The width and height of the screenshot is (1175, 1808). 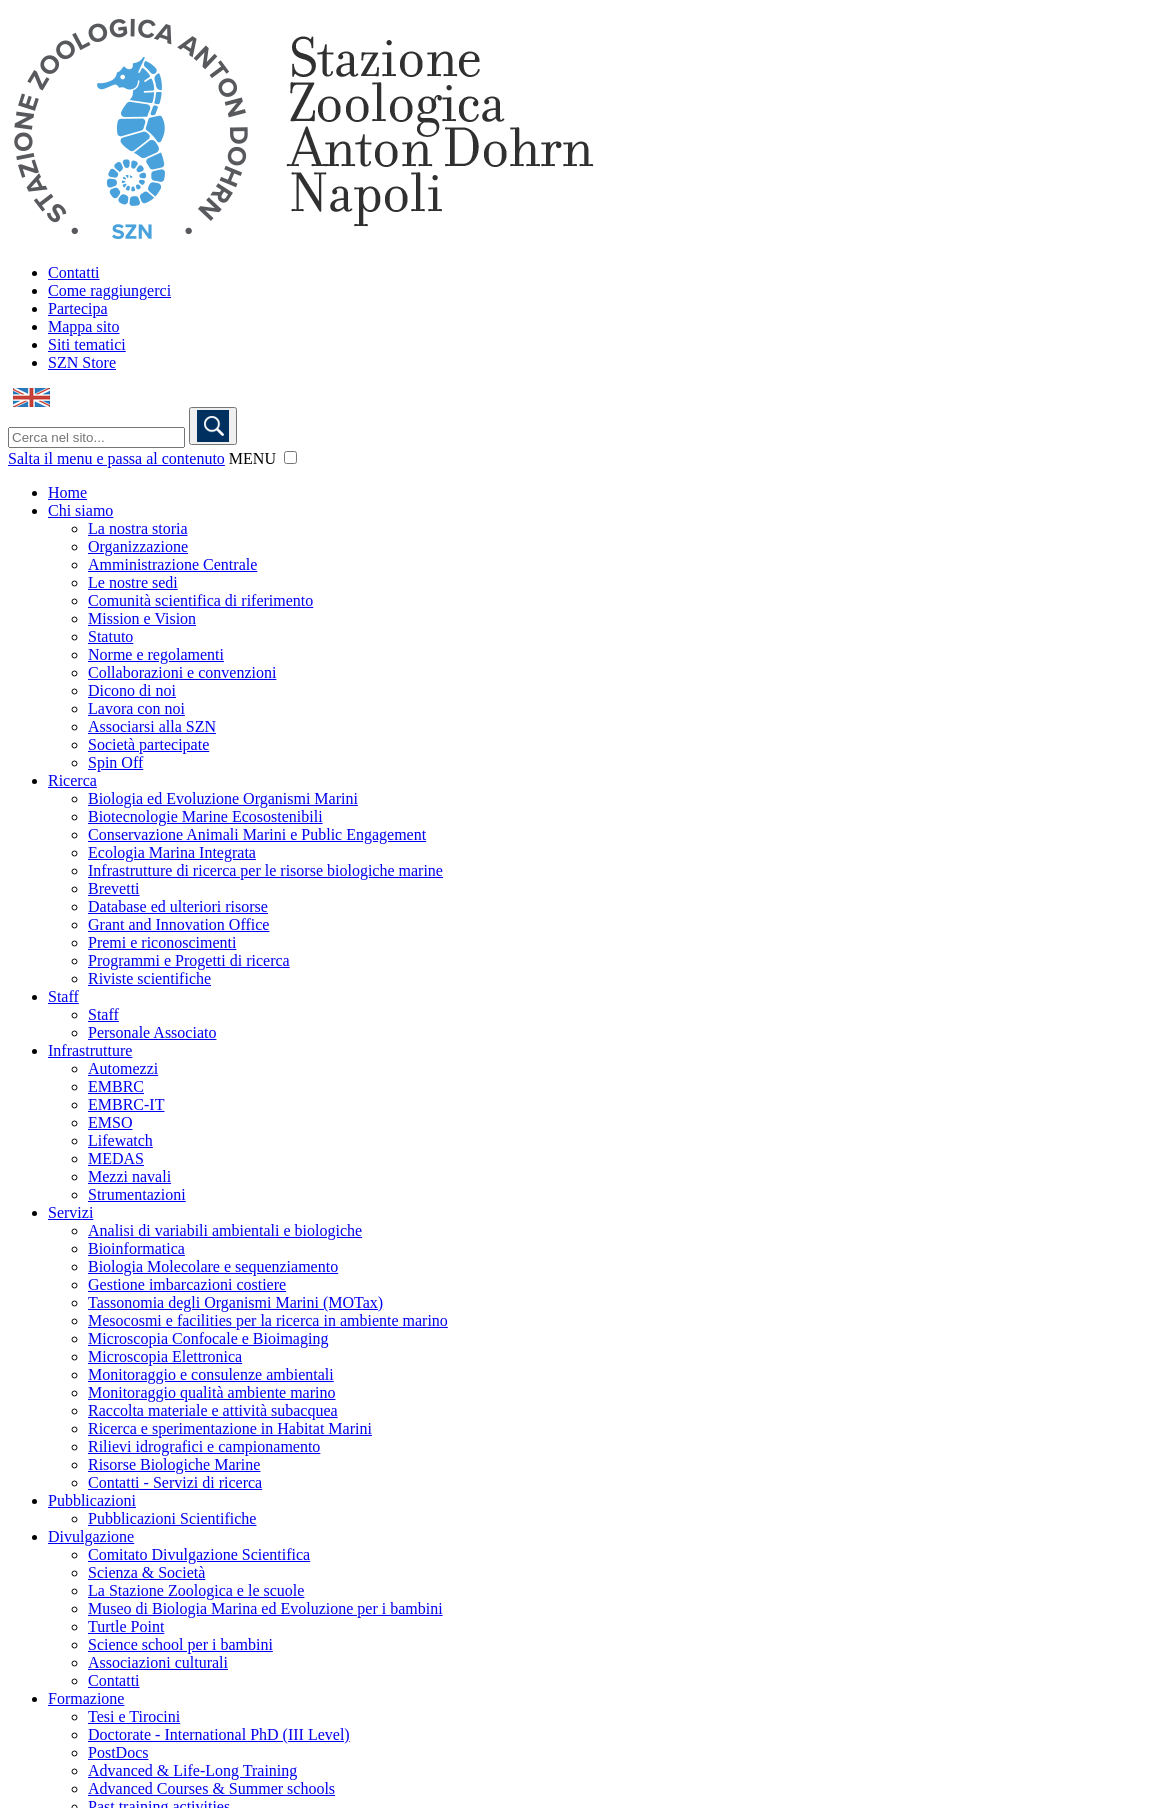 I want to click on EMBRC-IT, so click(x=126, y=1104).